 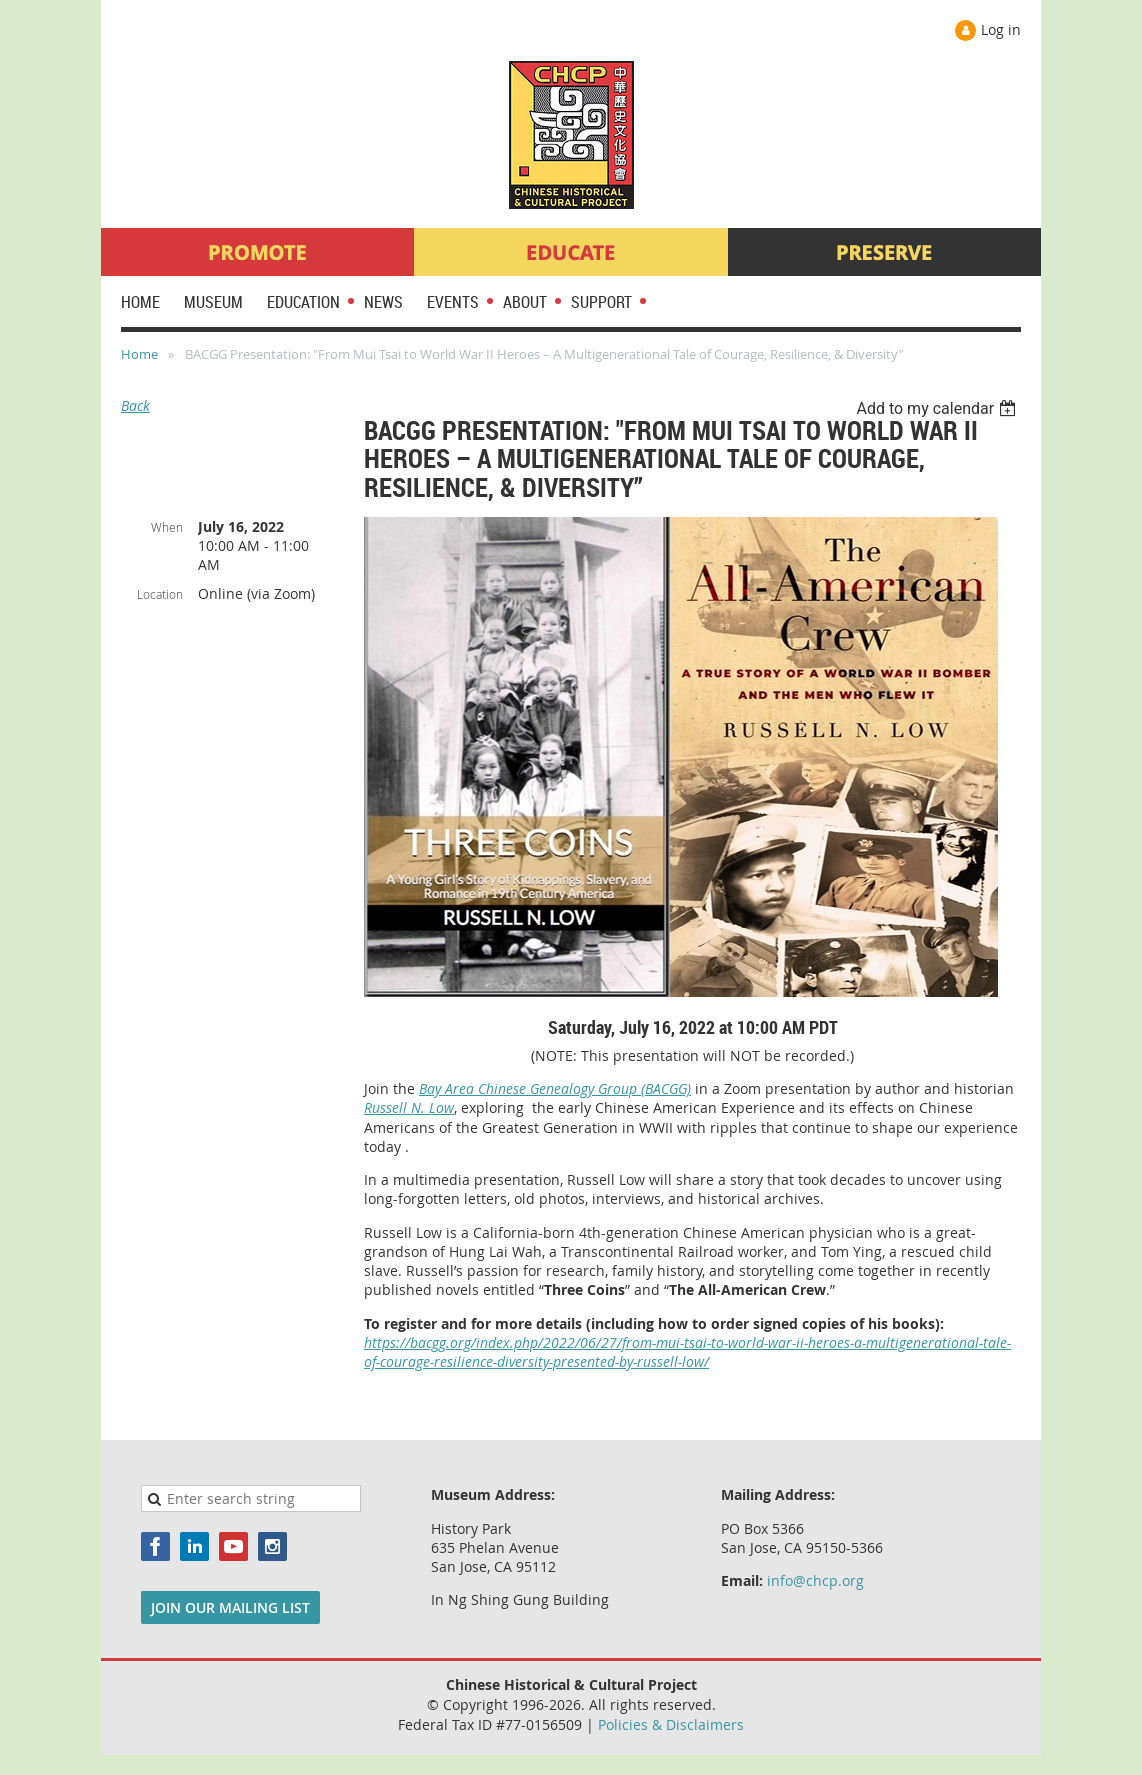 I want to click on [listbox], so click(x=938, y=408).